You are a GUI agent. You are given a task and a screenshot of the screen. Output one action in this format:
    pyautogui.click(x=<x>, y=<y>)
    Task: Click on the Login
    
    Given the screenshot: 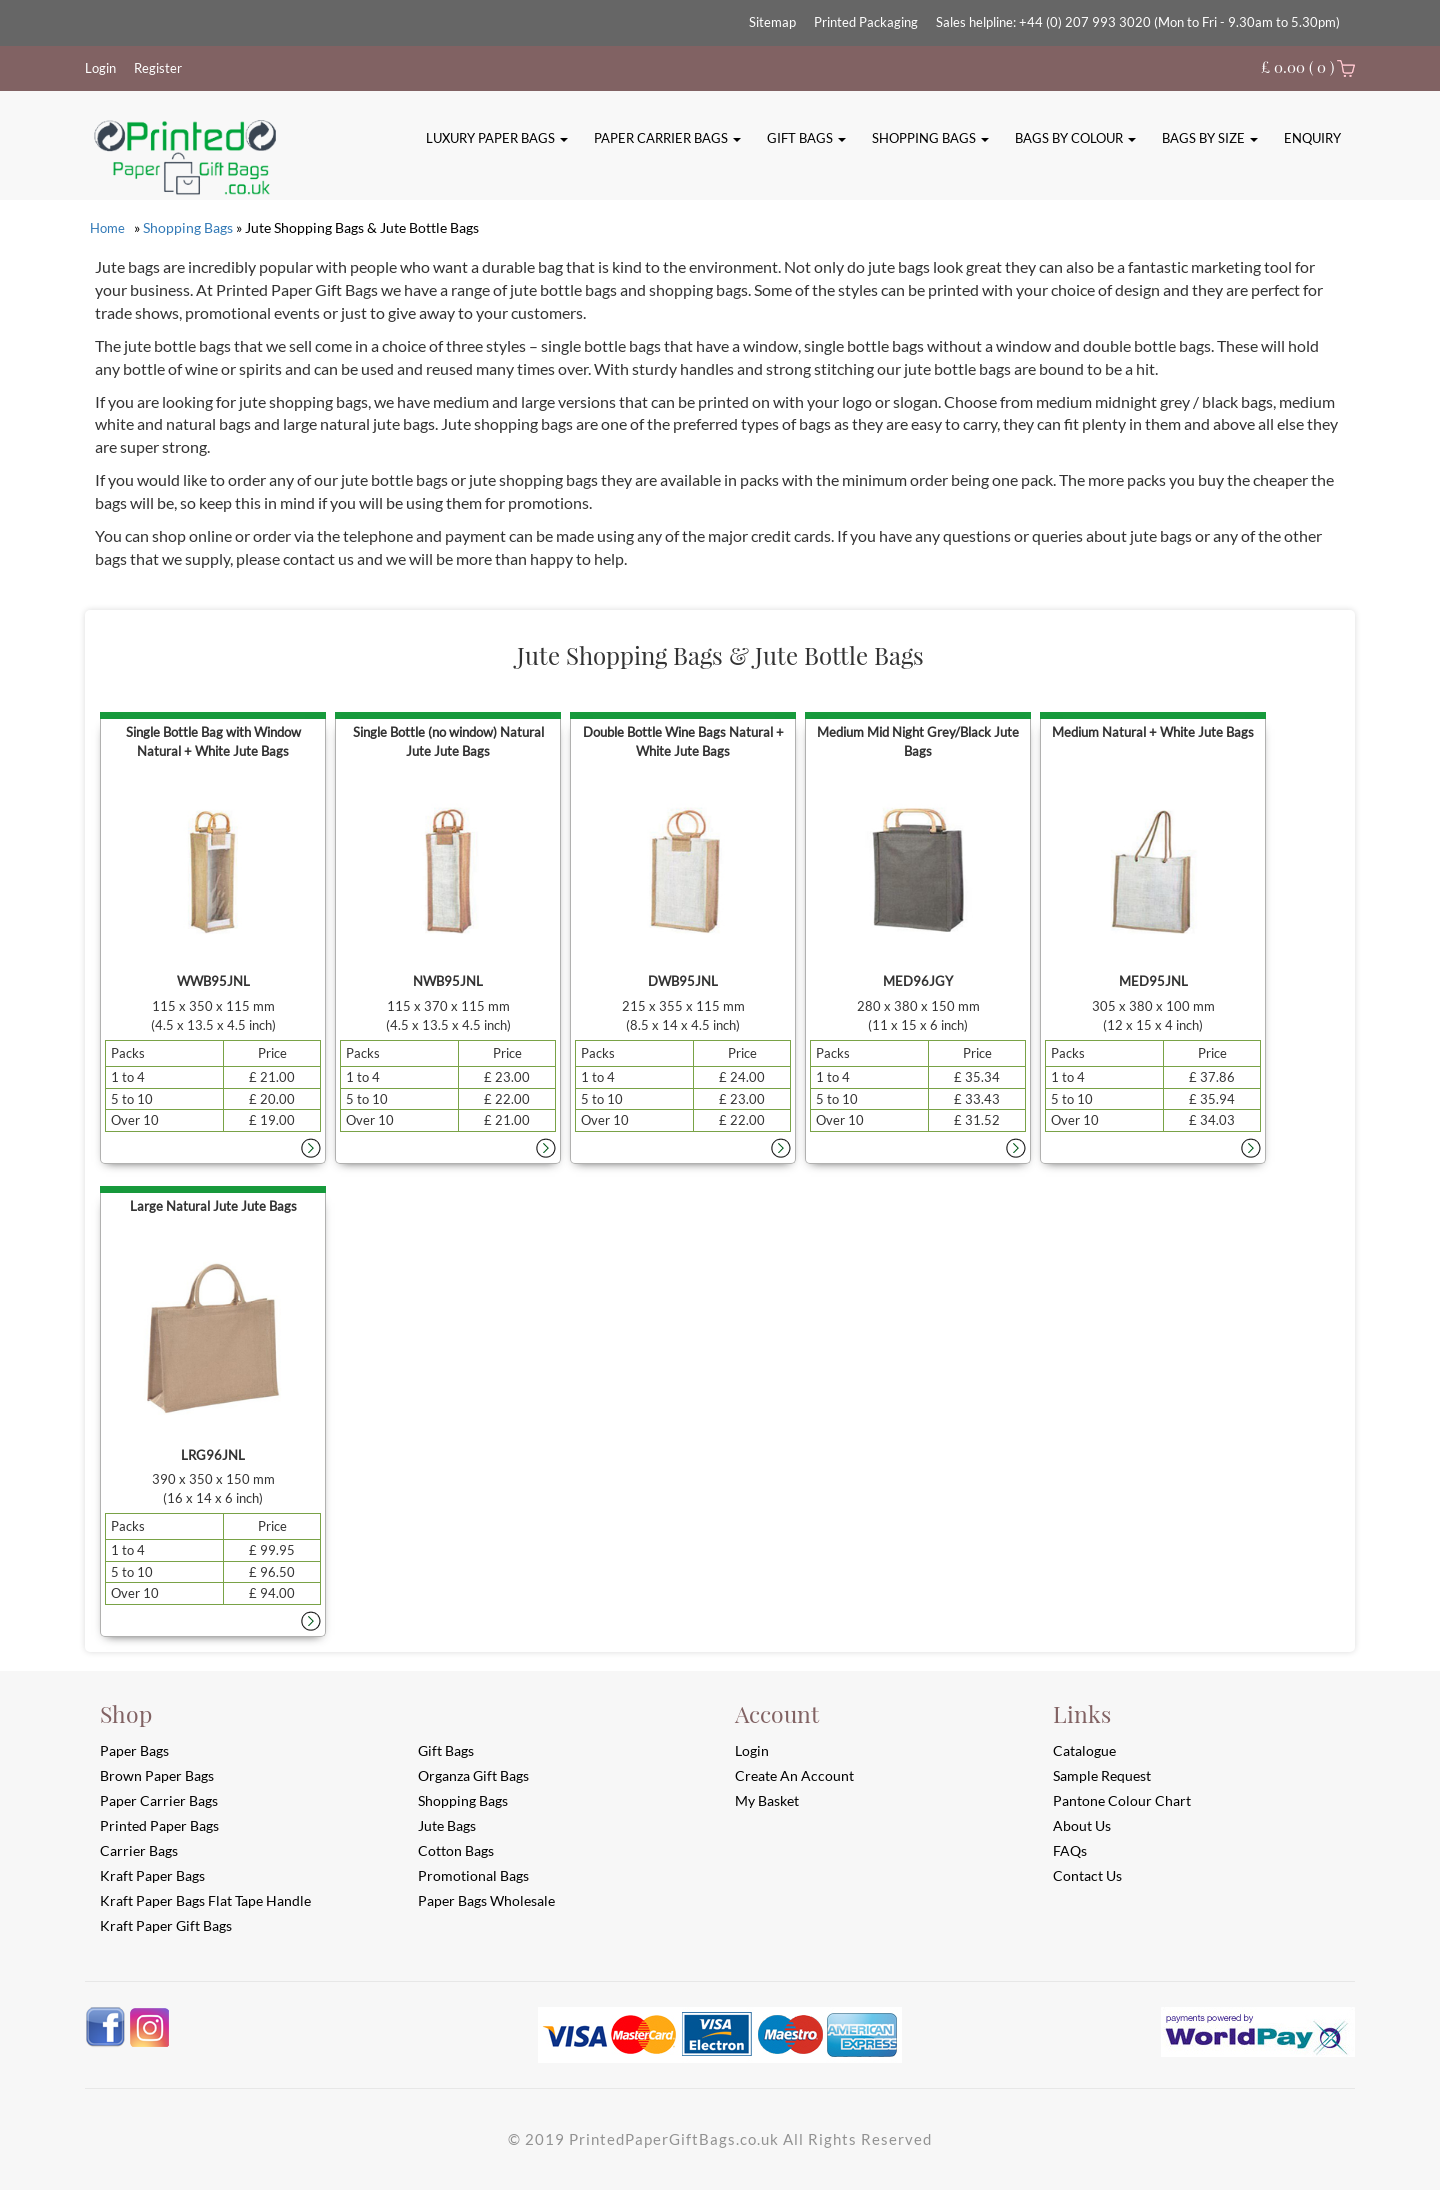 What is the action you would take?
    pyautogui.click(x=100, y=68)
    